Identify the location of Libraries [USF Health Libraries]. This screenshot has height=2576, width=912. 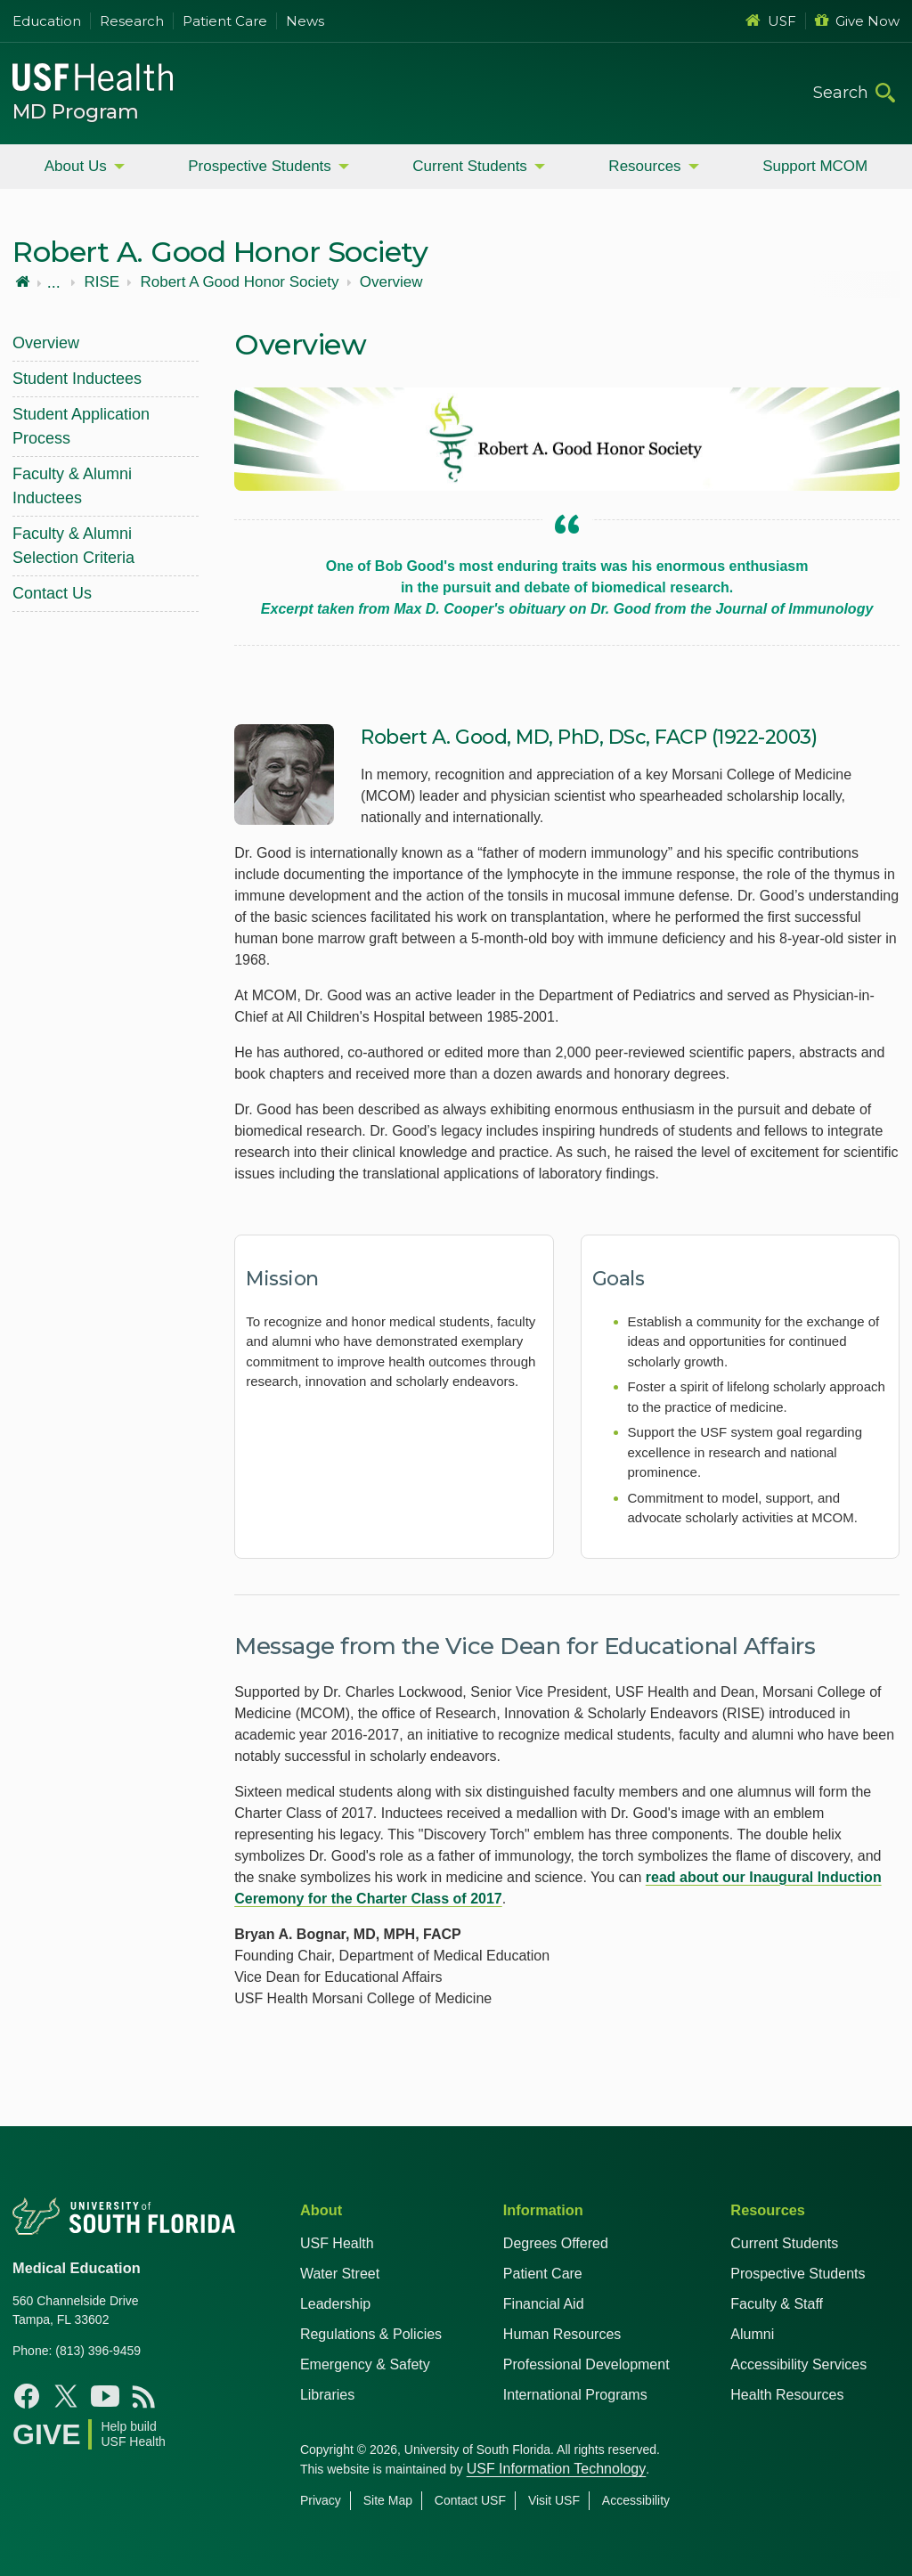
(327, 2394).